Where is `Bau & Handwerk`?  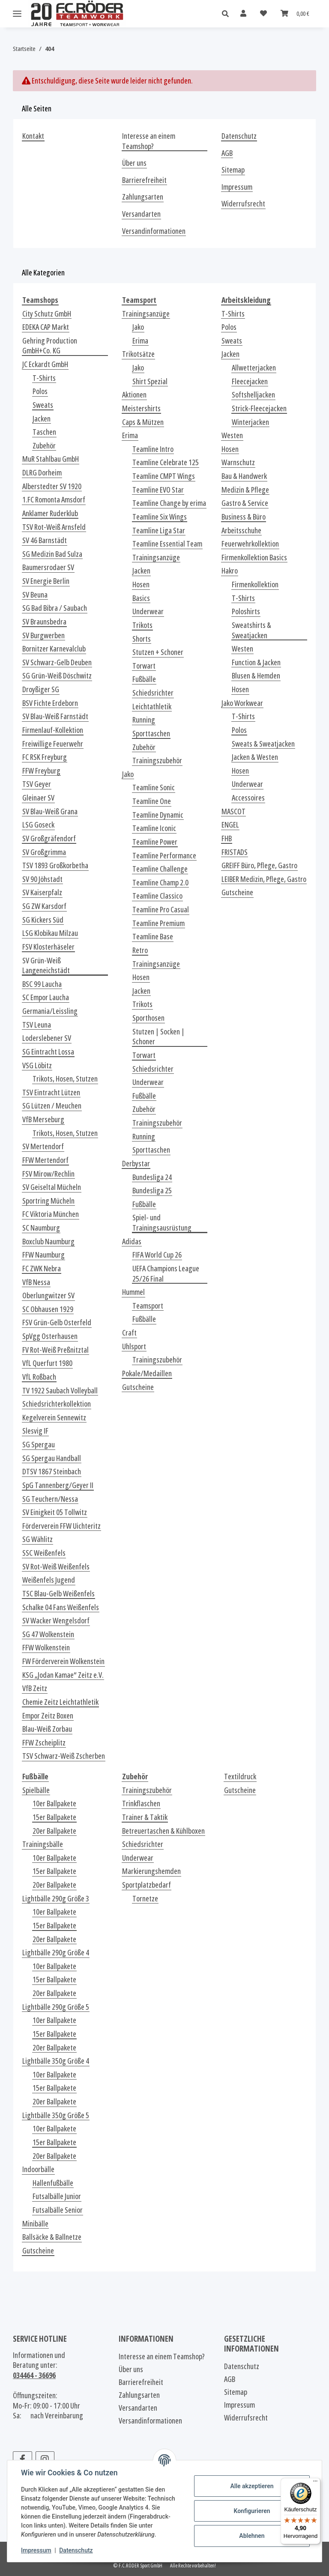 Bau & Handwerk is located at coordinates (244, 476).